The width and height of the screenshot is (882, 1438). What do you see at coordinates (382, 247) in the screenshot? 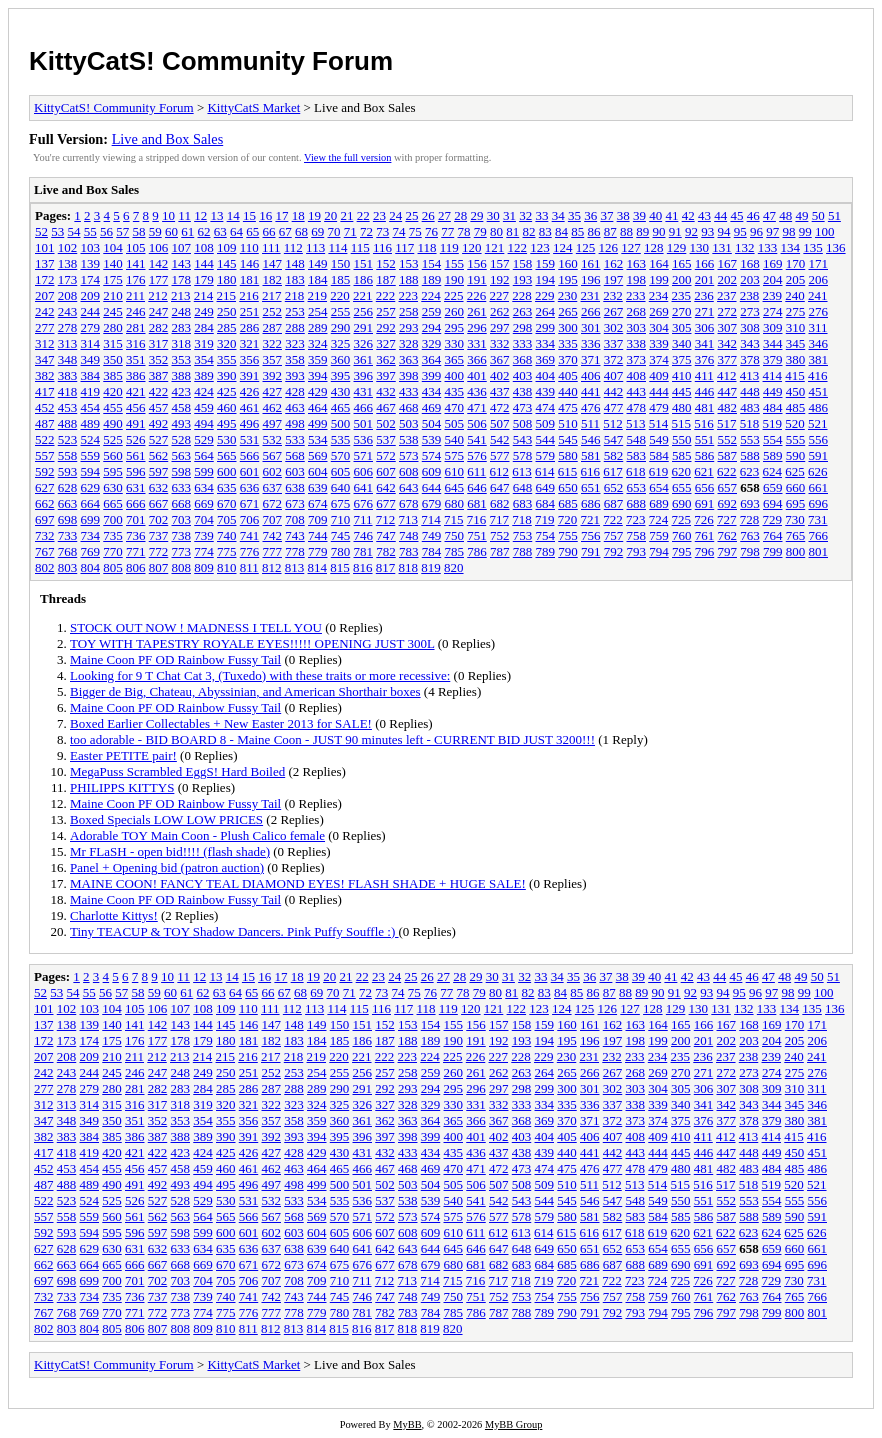
I see `116` at bounding box center [382, 247].